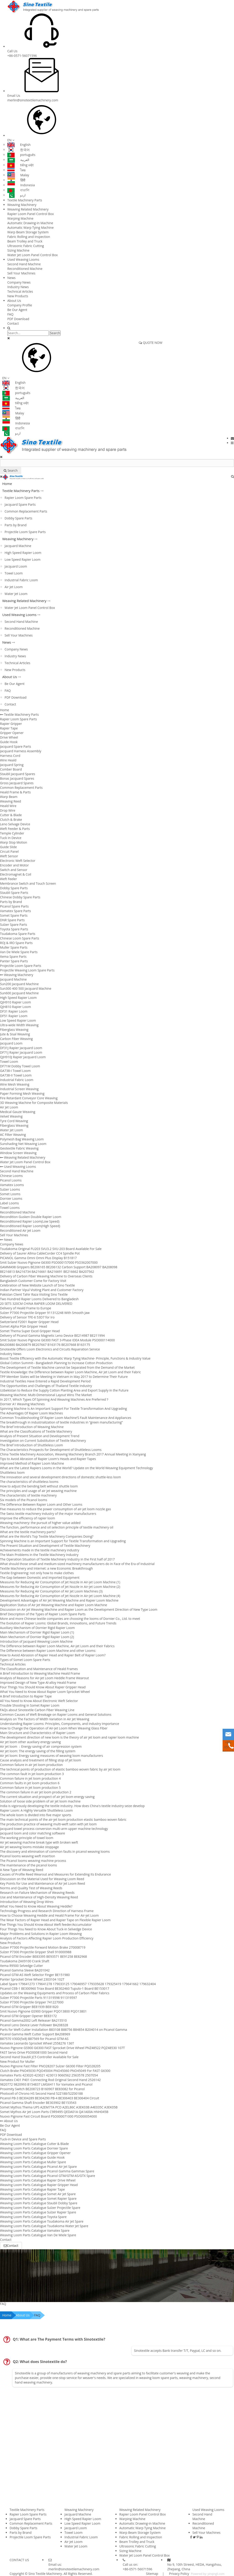  I want to click on The breakthrough in industrialization of textile industries in “green manufacturing”, so click(61, 1422).